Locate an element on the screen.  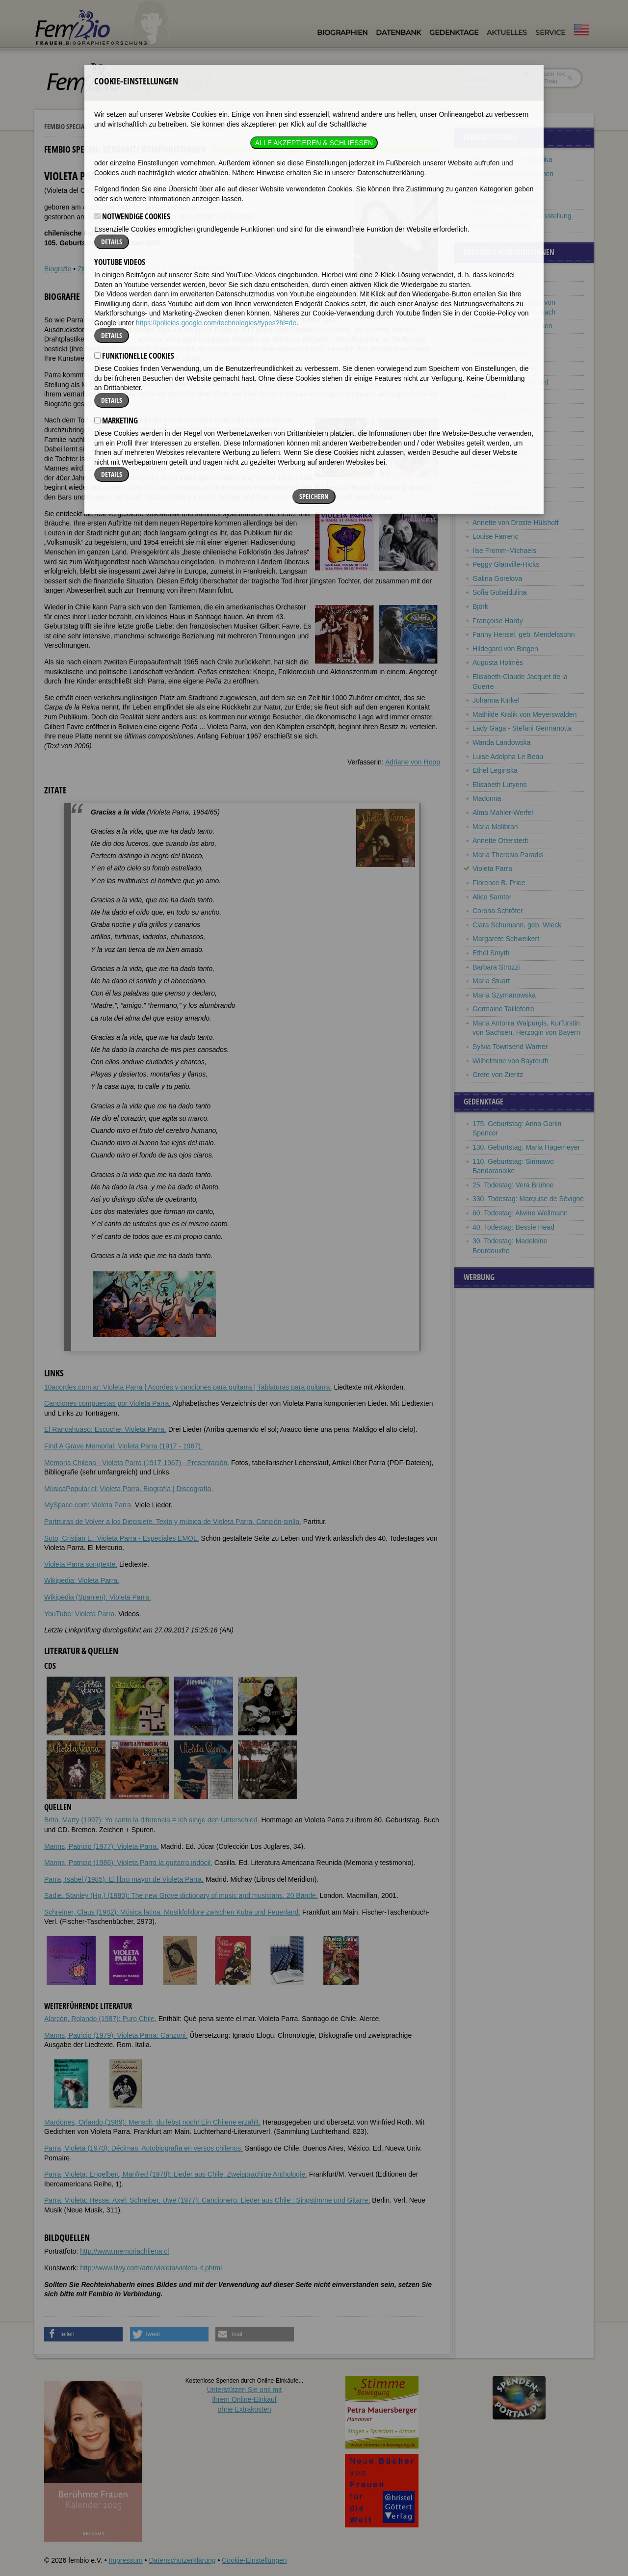
Cécile Chaminade is located at coordinates (500, 508).